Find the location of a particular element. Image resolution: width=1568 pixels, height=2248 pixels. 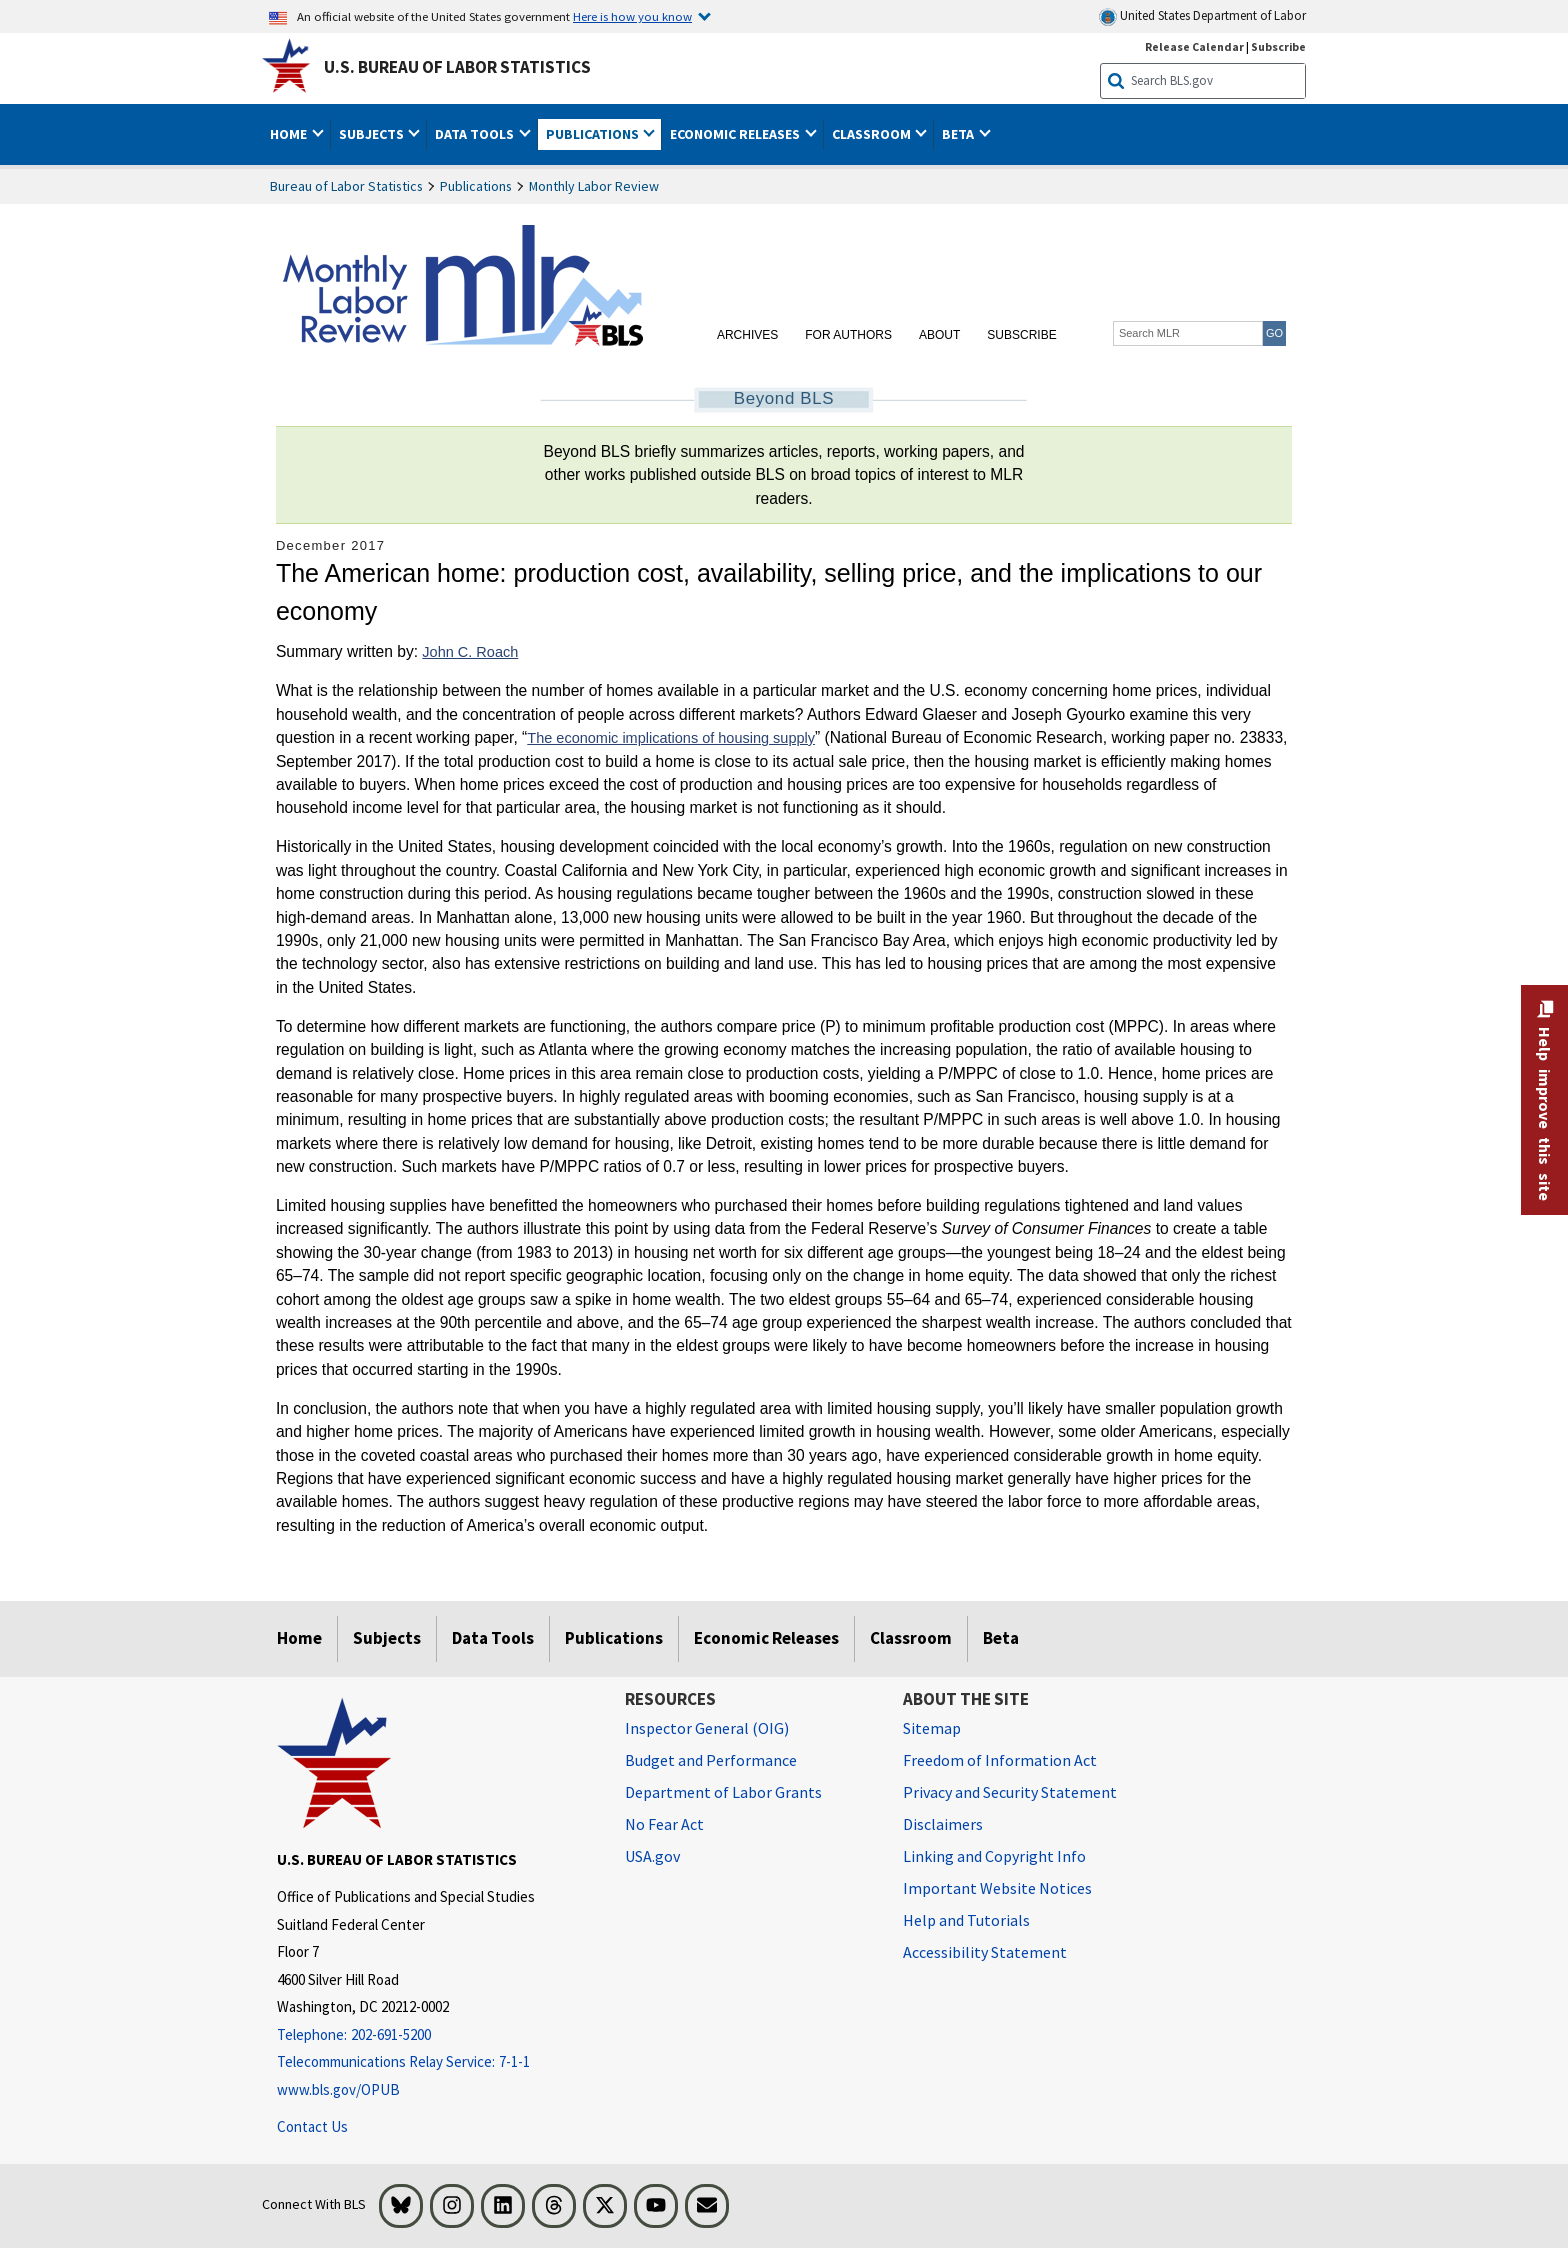

Department of Labor Grants is located at coordinates (723, 1792).